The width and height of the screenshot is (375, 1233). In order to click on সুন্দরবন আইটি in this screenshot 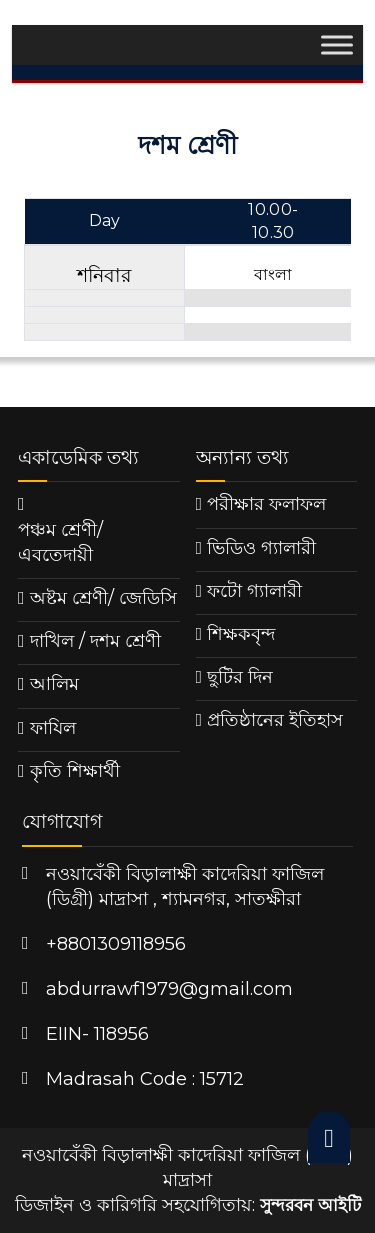, I will do `click(310, 1205)`.